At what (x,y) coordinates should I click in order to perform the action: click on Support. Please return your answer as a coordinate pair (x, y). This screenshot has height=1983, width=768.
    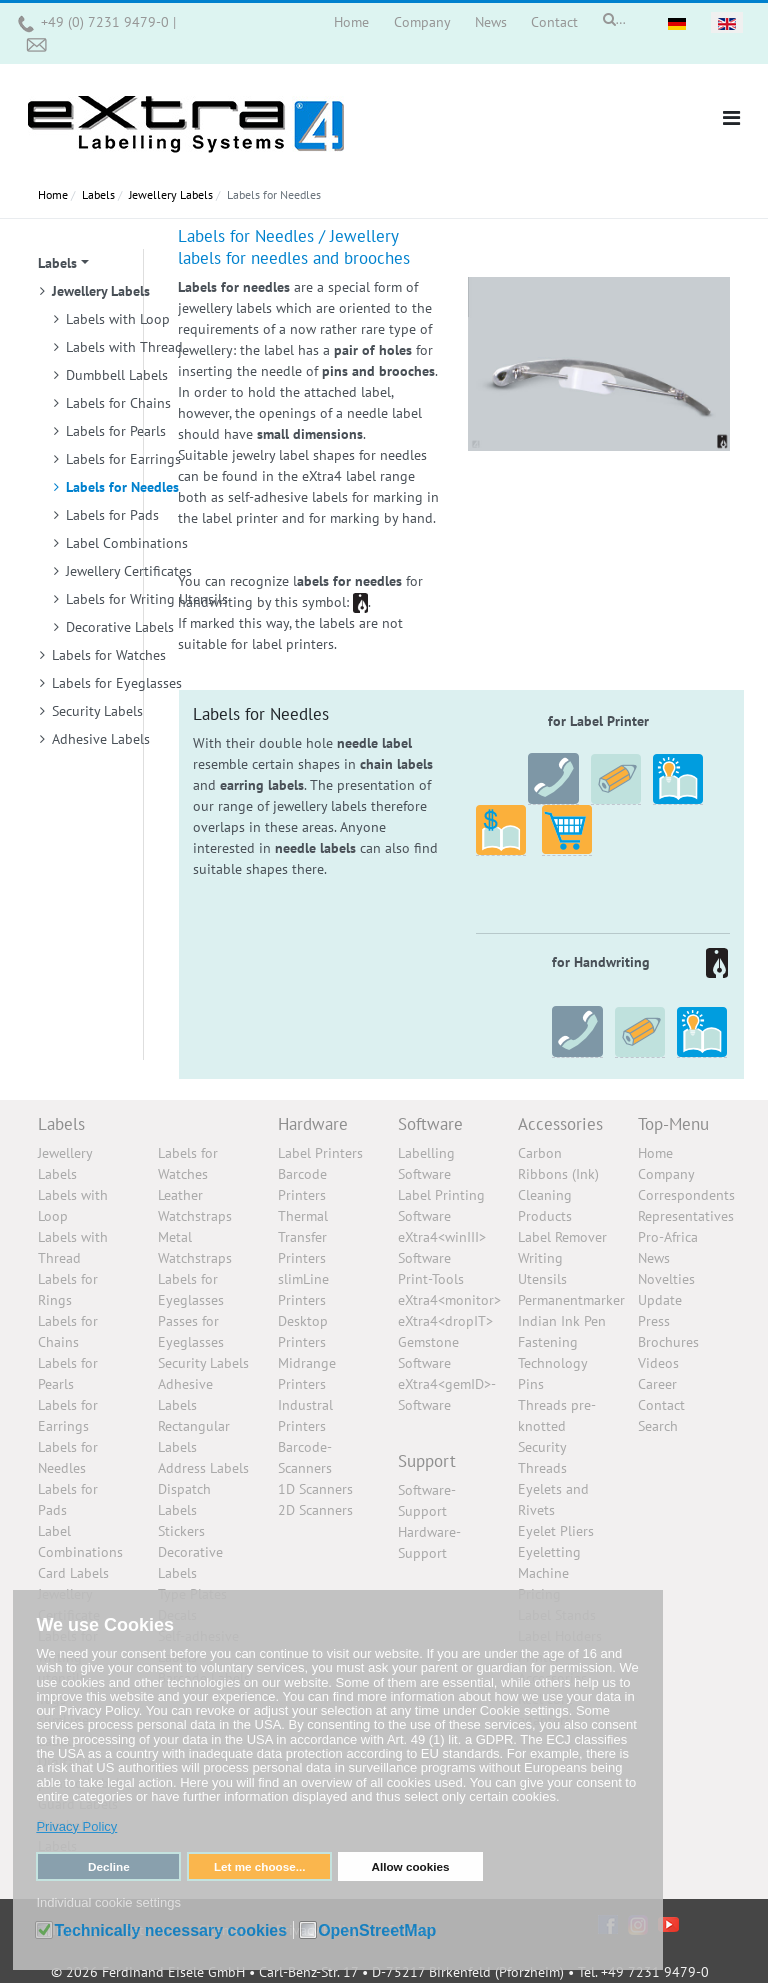
    Looking at the image, I should click on (427, 1461).